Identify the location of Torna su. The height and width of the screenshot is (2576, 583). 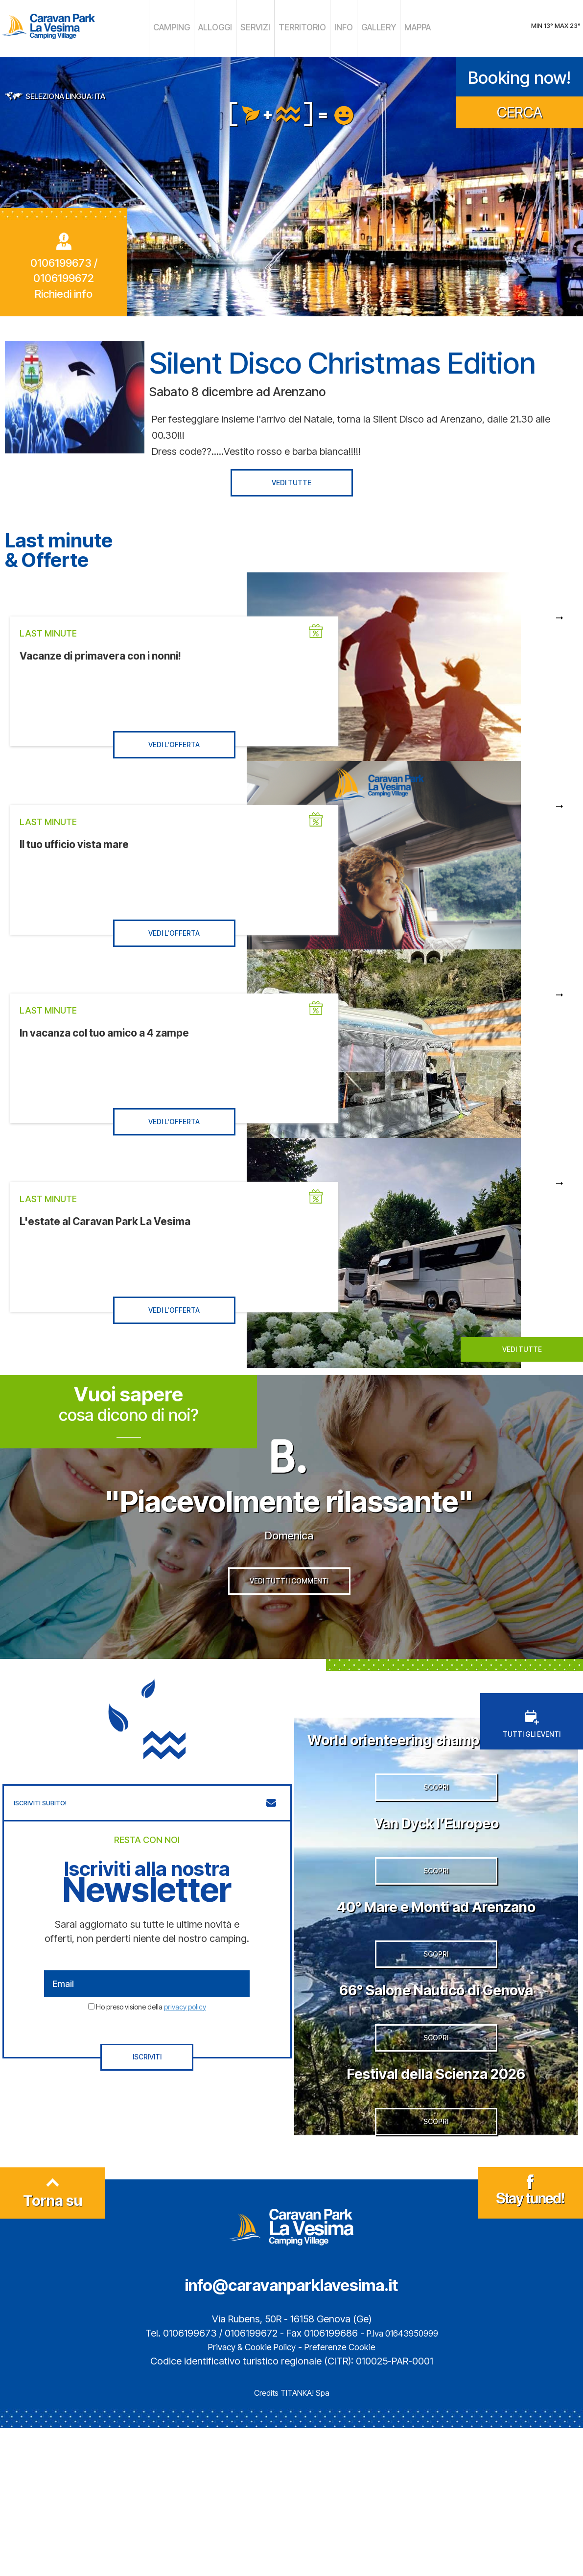
(52, 2341).